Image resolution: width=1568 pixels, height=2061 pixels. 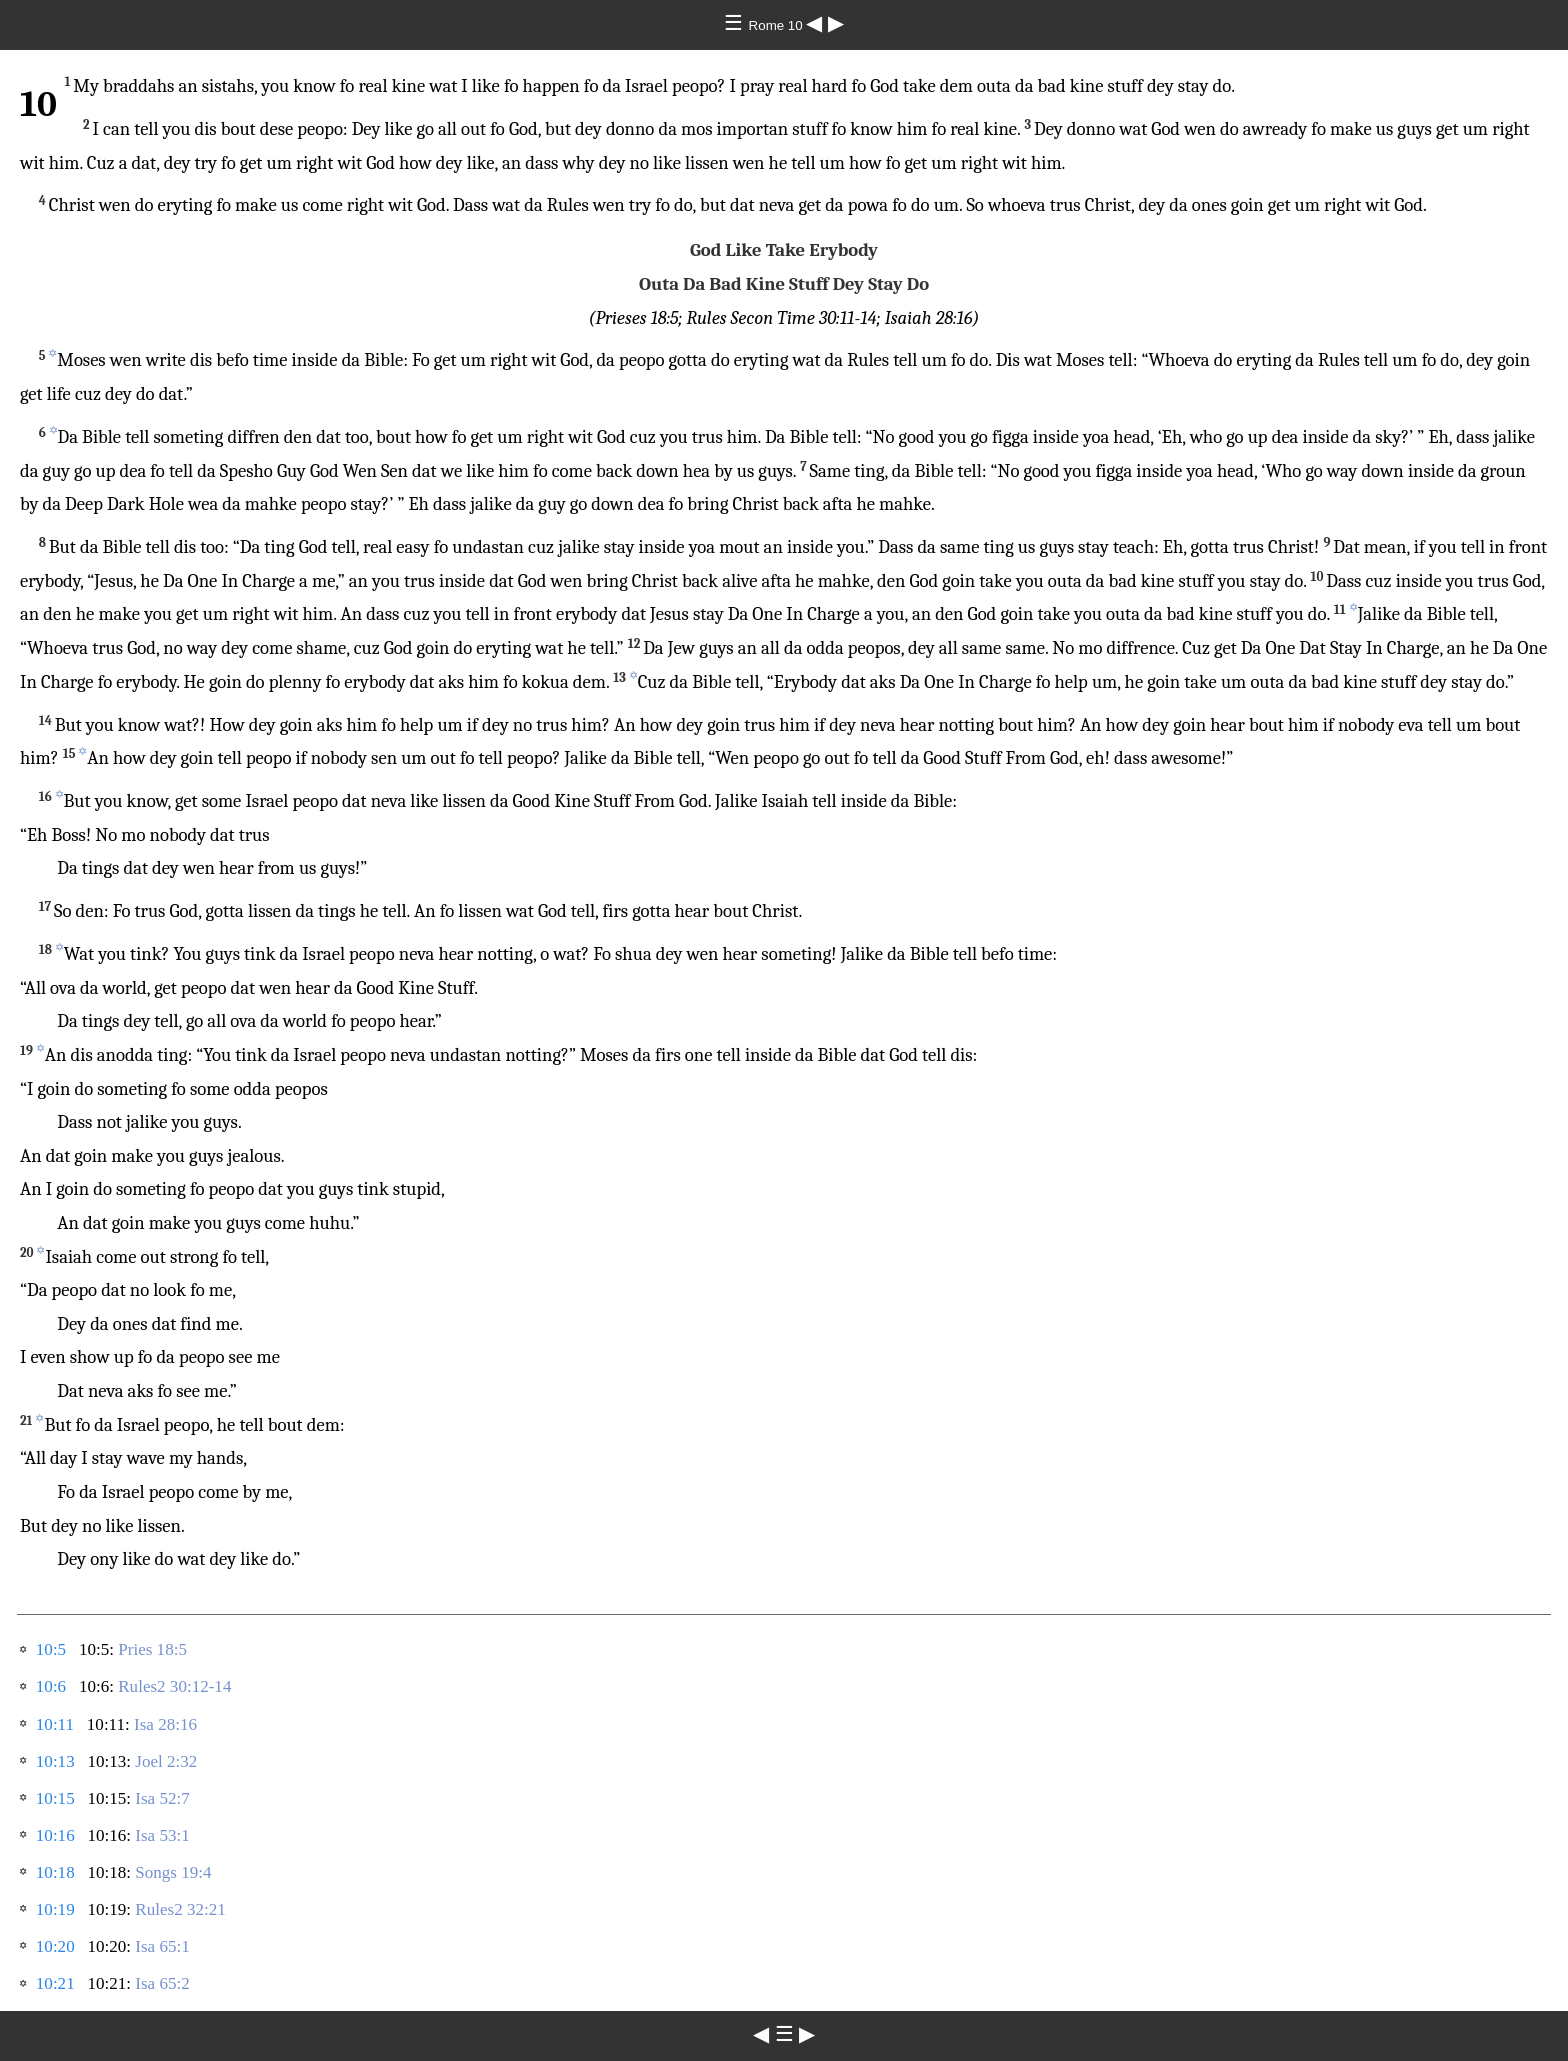 What do you see at coordinates (55, 1983) in the screenshot?
I see `10:21` at bounding box center [55, 1983].